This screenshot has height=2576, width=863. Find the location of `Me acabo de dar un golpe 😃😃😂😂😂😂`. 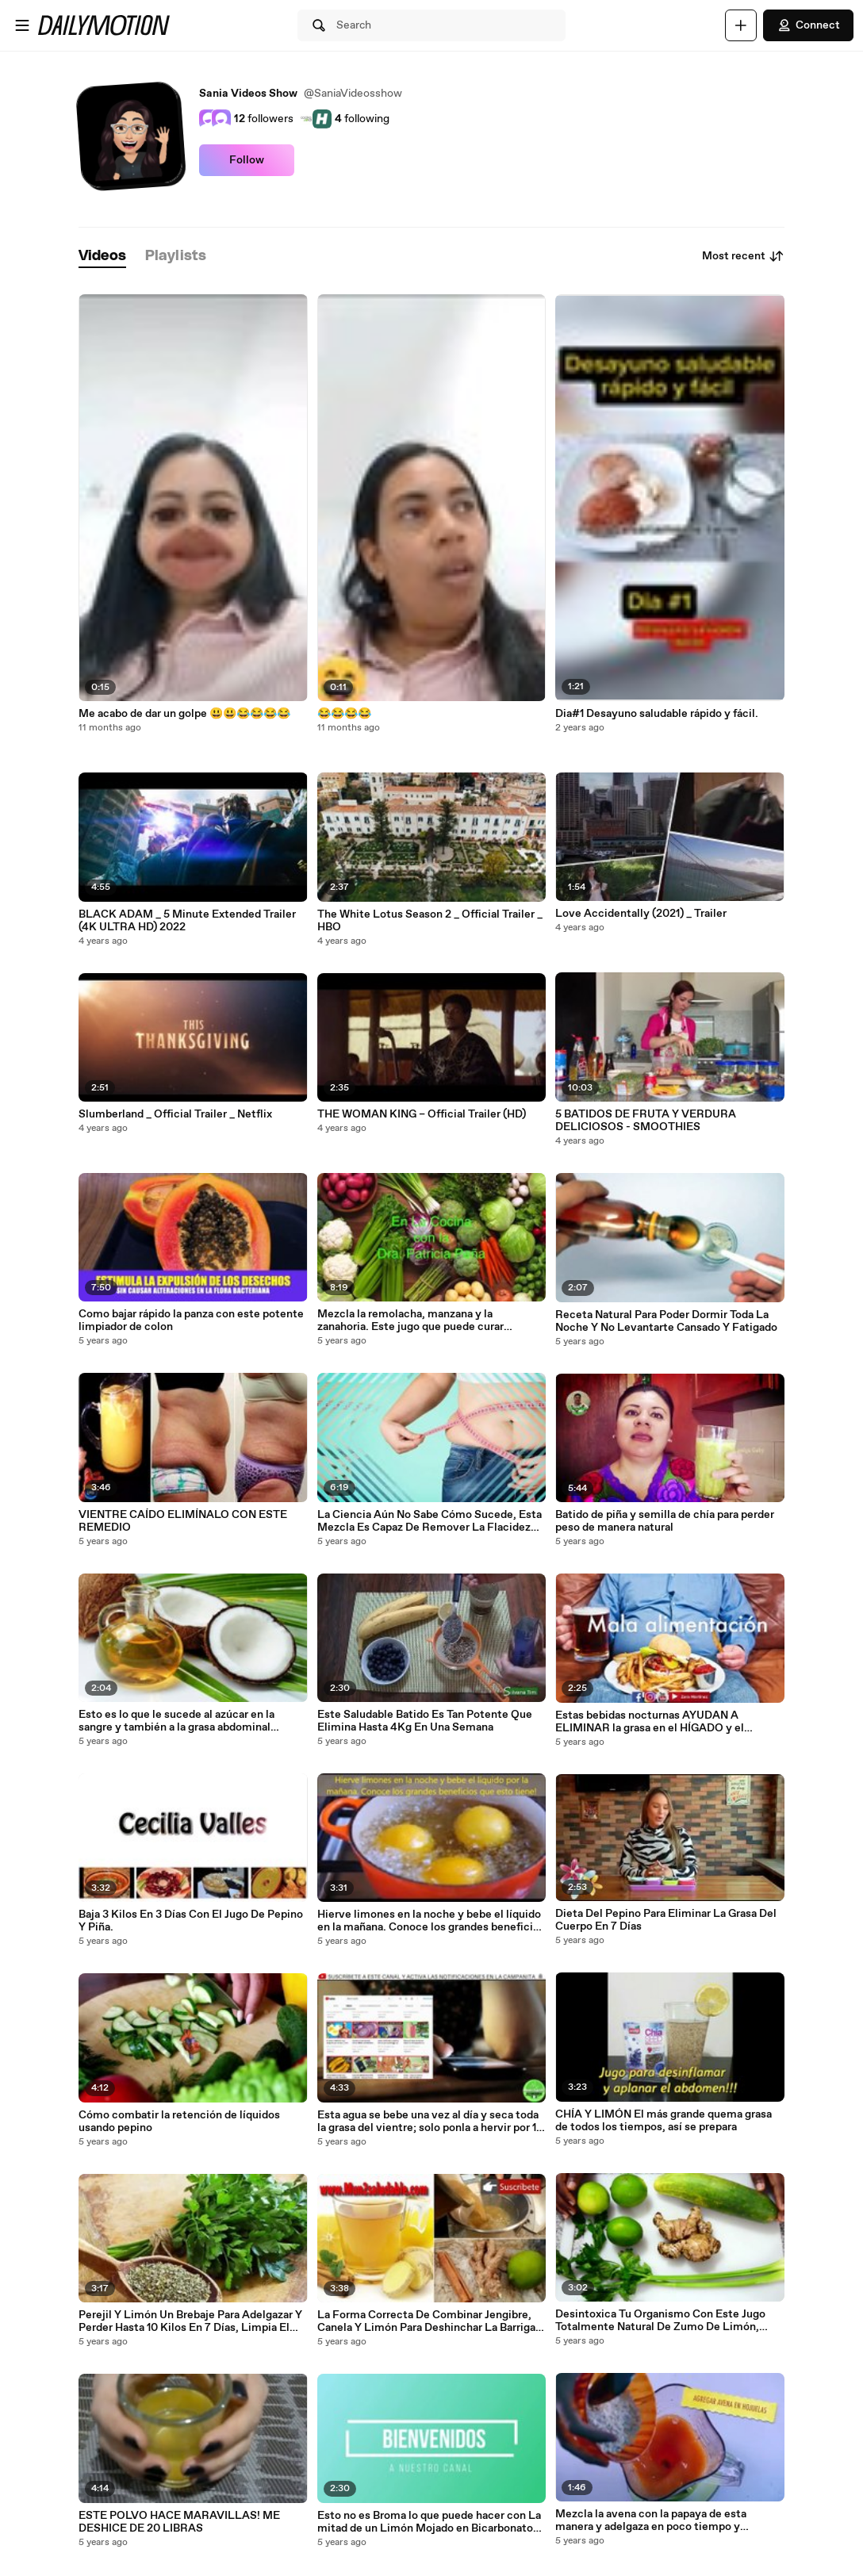

Me acabo de dar un golpe 😃😃😂😂😂😂 is located at coordinates (184, 713).